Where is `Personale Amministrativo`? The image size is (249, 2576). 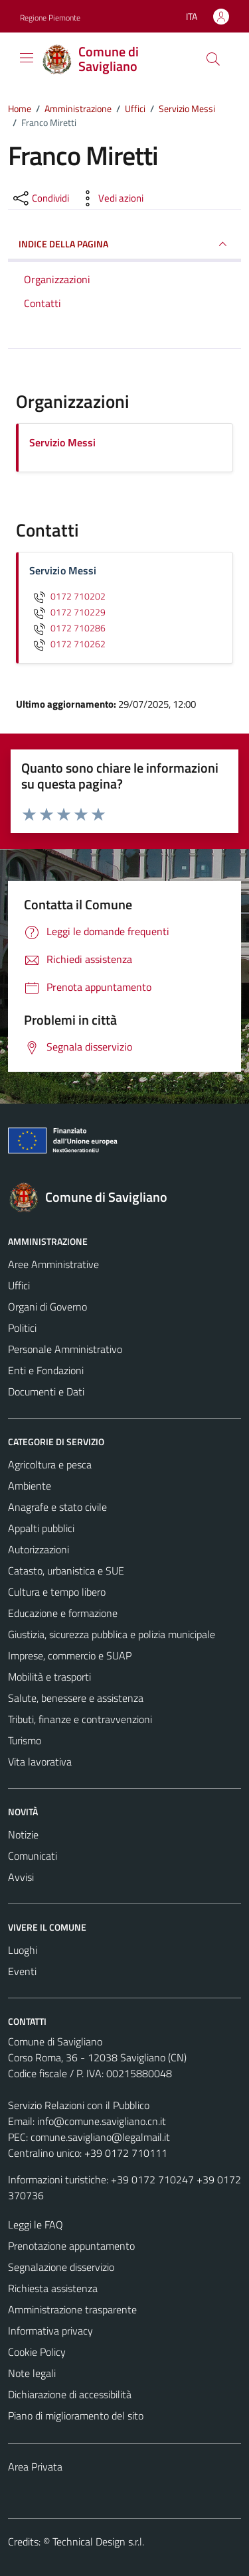 Personale Amministrativo is located at coordinates (65, 1349).